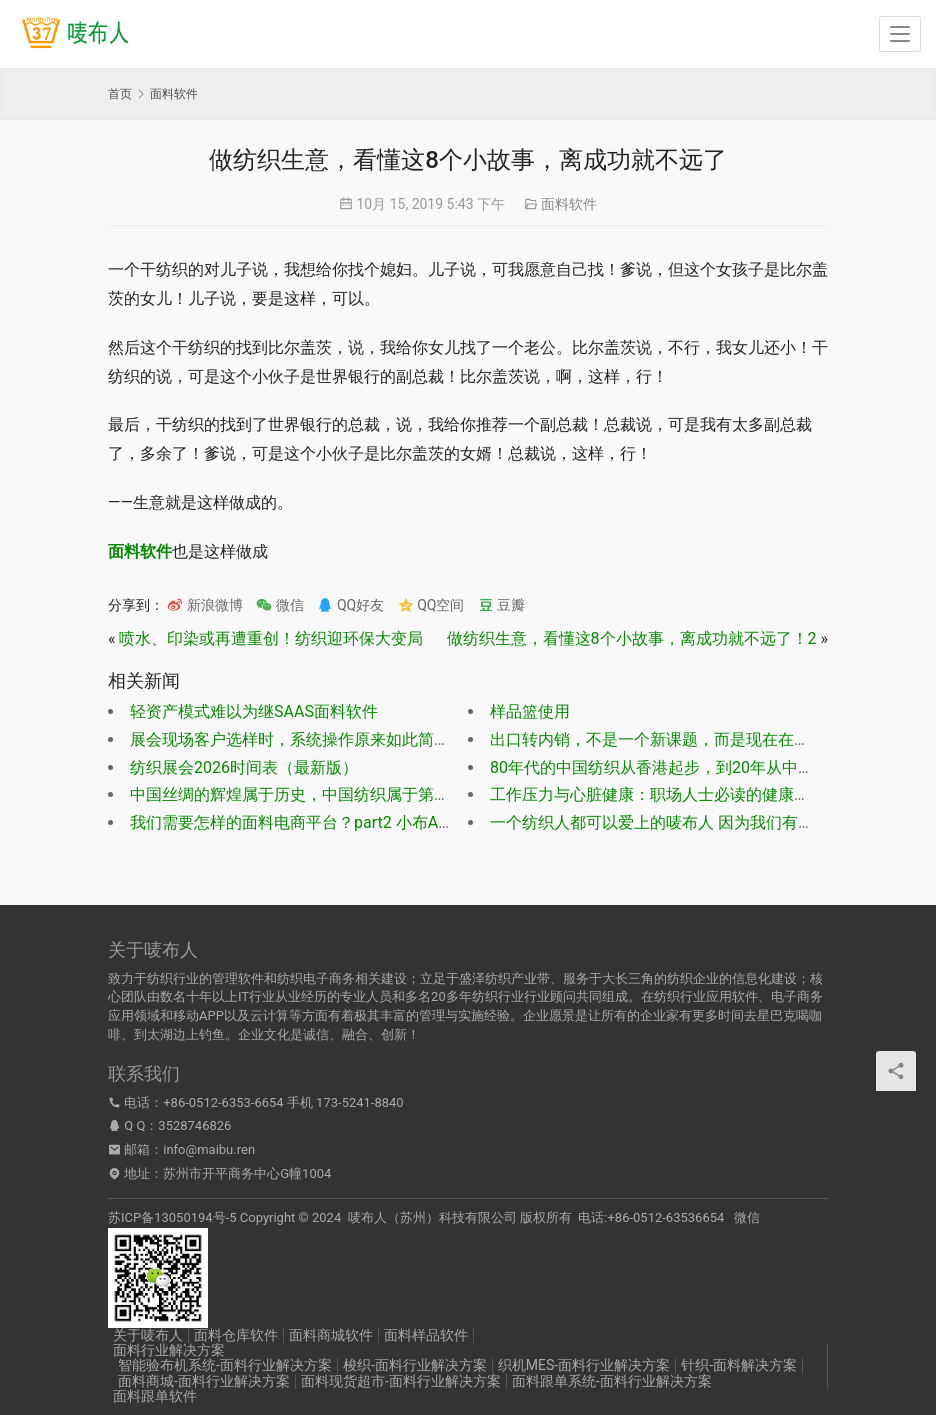 This screenshot has height=1415, width=936. What do you see at coordinates (584, 1365) in the screenshot?
I see `织机MES-面料行业解决方案` at bounding box center [584, 1365].